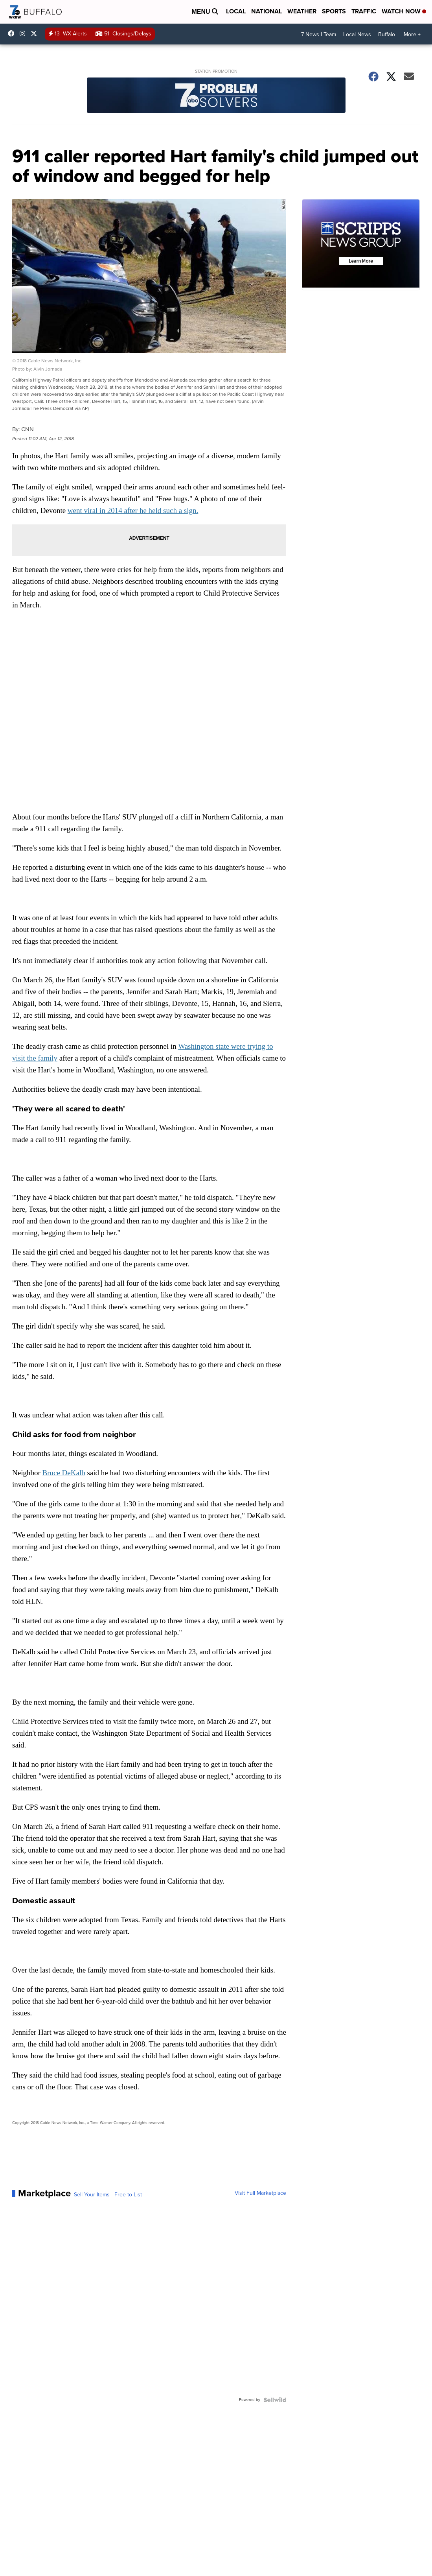 The height and width of the screenshot is (2576, 432). What do you see at coordinates (13, 33) in the screenshot?
I see `wkbwtv [Visit our facebook account]` at bounding box center [13, 33].